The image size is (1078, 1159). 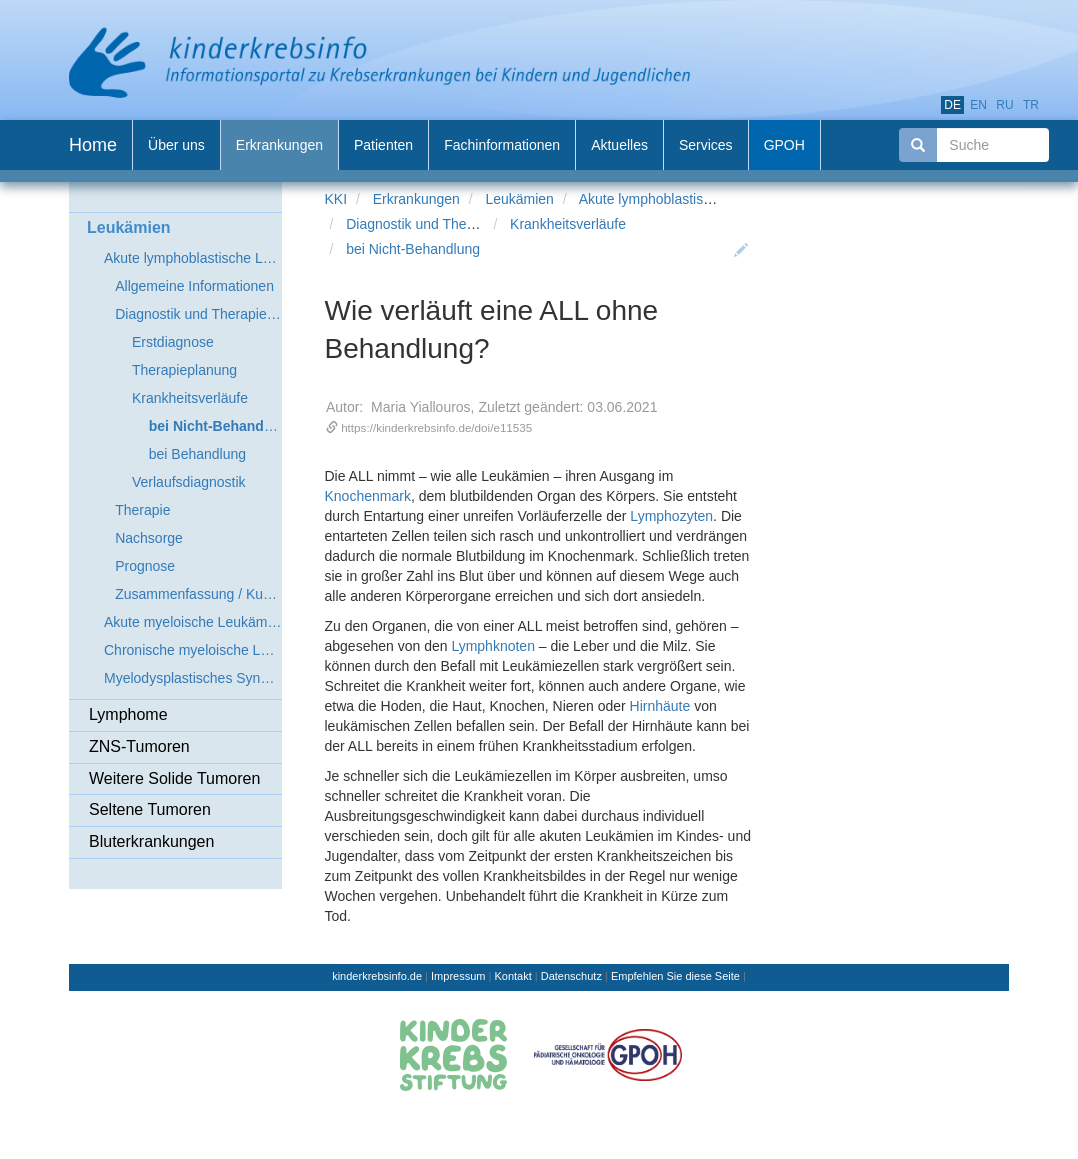 I want to click on https://kinderkrebsinfo.de/doi/e11535, so click(x=436, y=427).